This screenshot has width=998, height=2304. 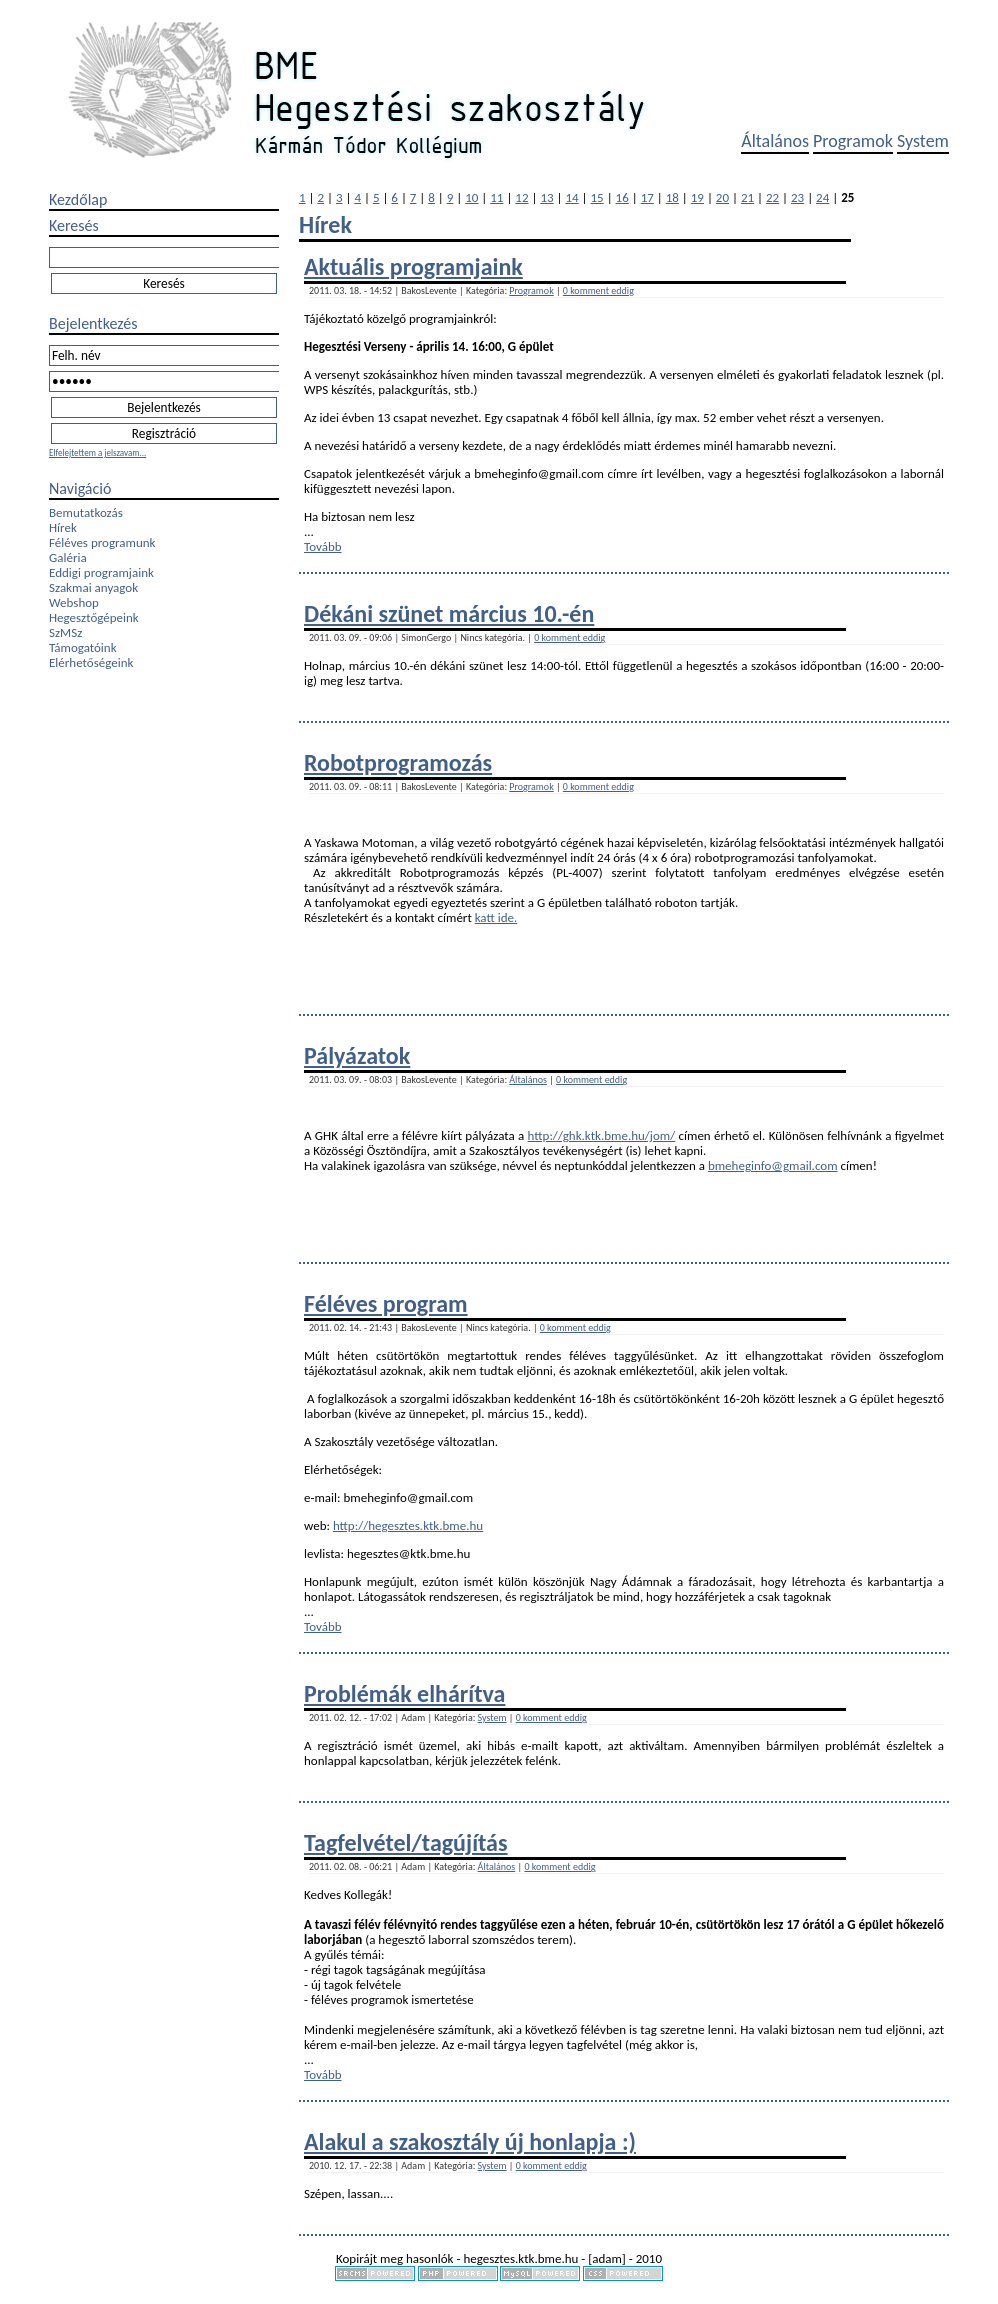 What do you see at coordinates (449, 613) in the screenshot?
I see `Dékáni szünet március 10.-én` at bounding box center [449, 613].